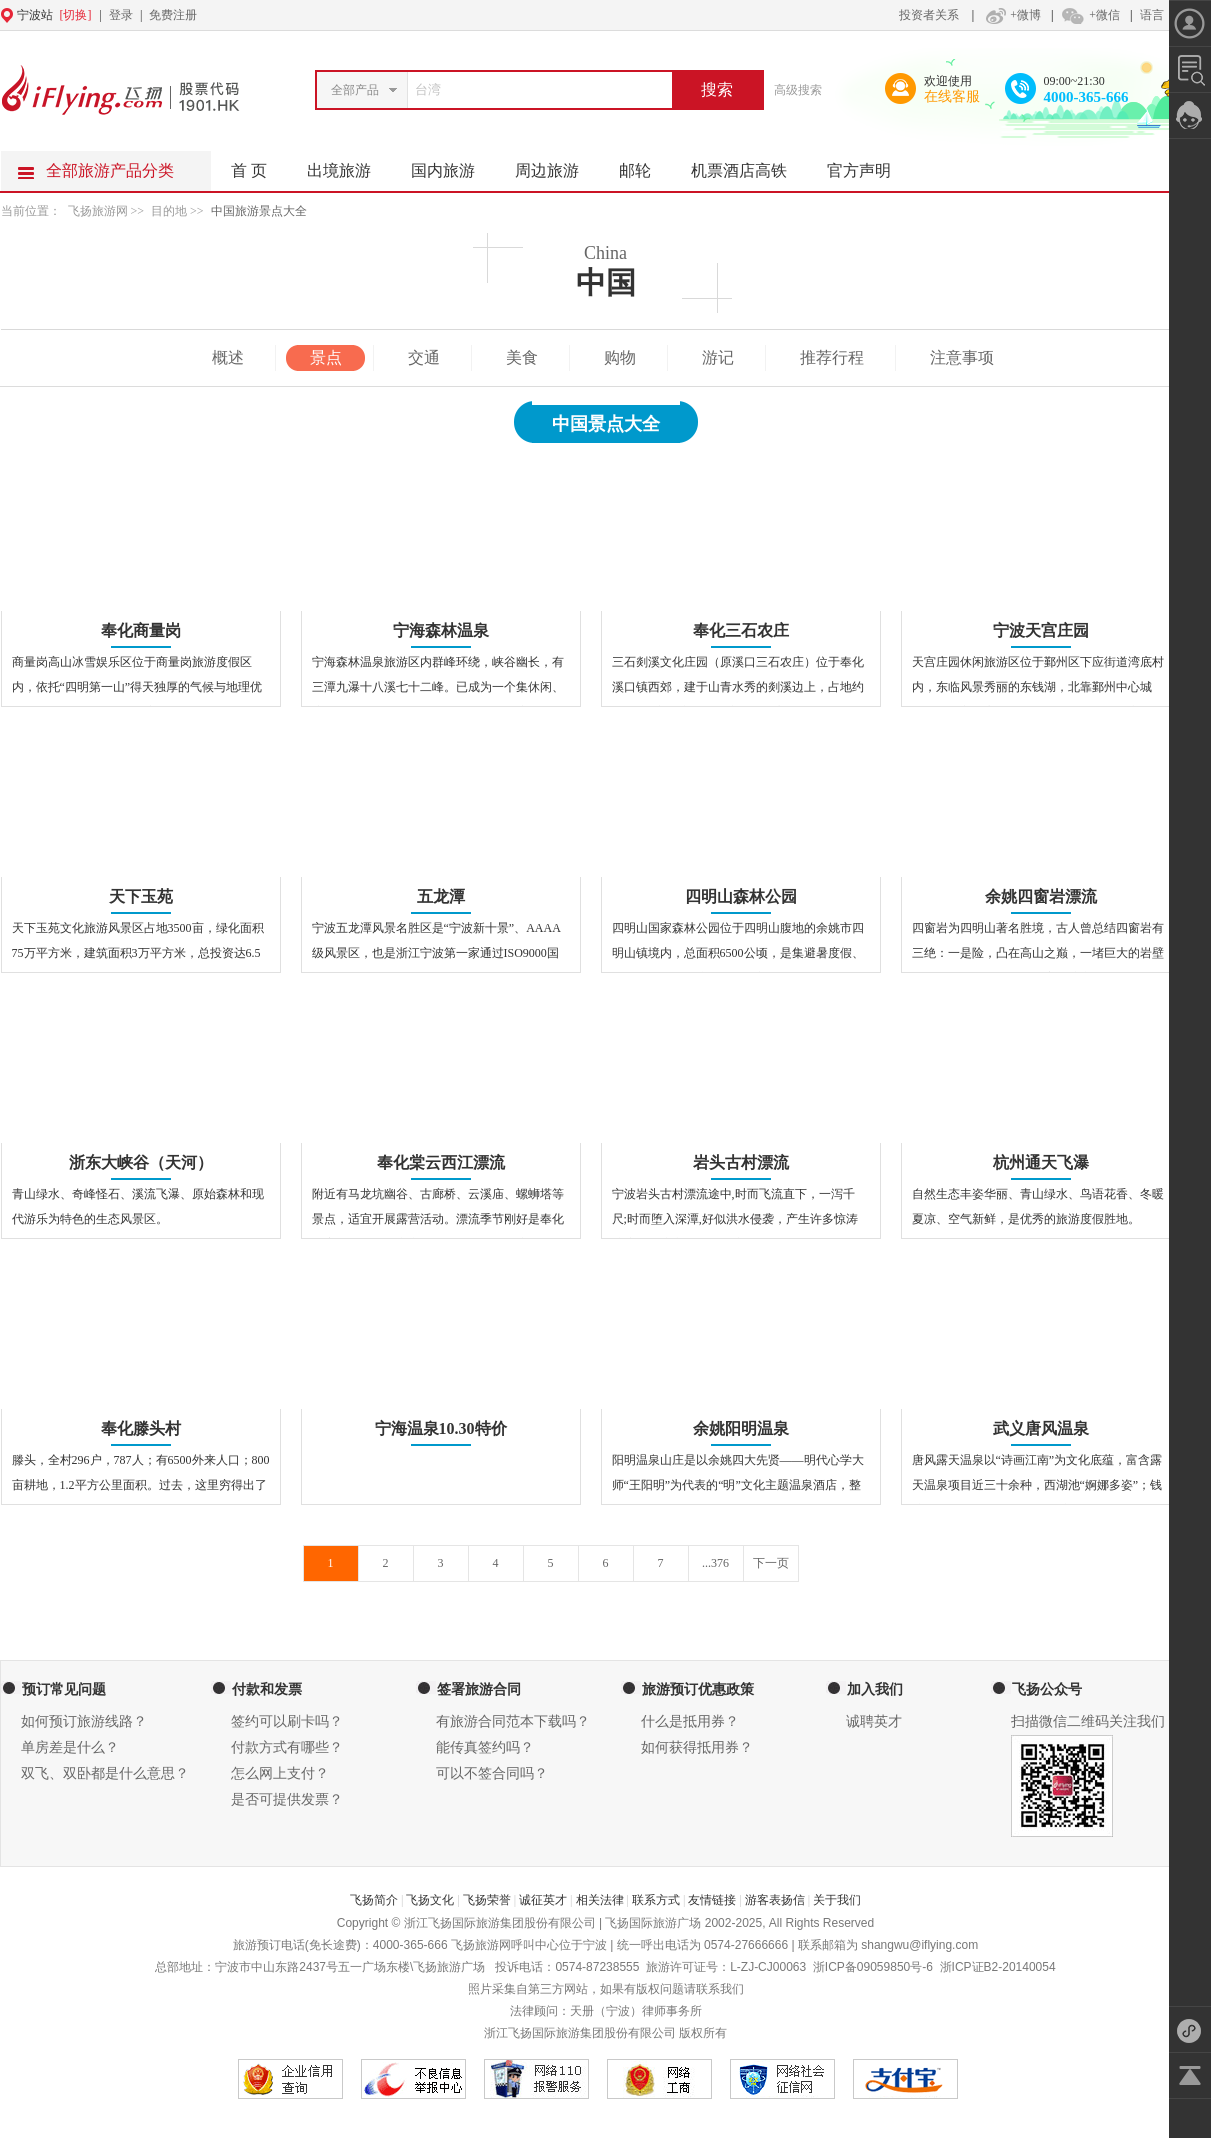 The image size is (1211, 2138). What do you see at coordinates (741, 630) in the screenshot?
I see `奉化三石农庄` at bounding box center [741, 630].